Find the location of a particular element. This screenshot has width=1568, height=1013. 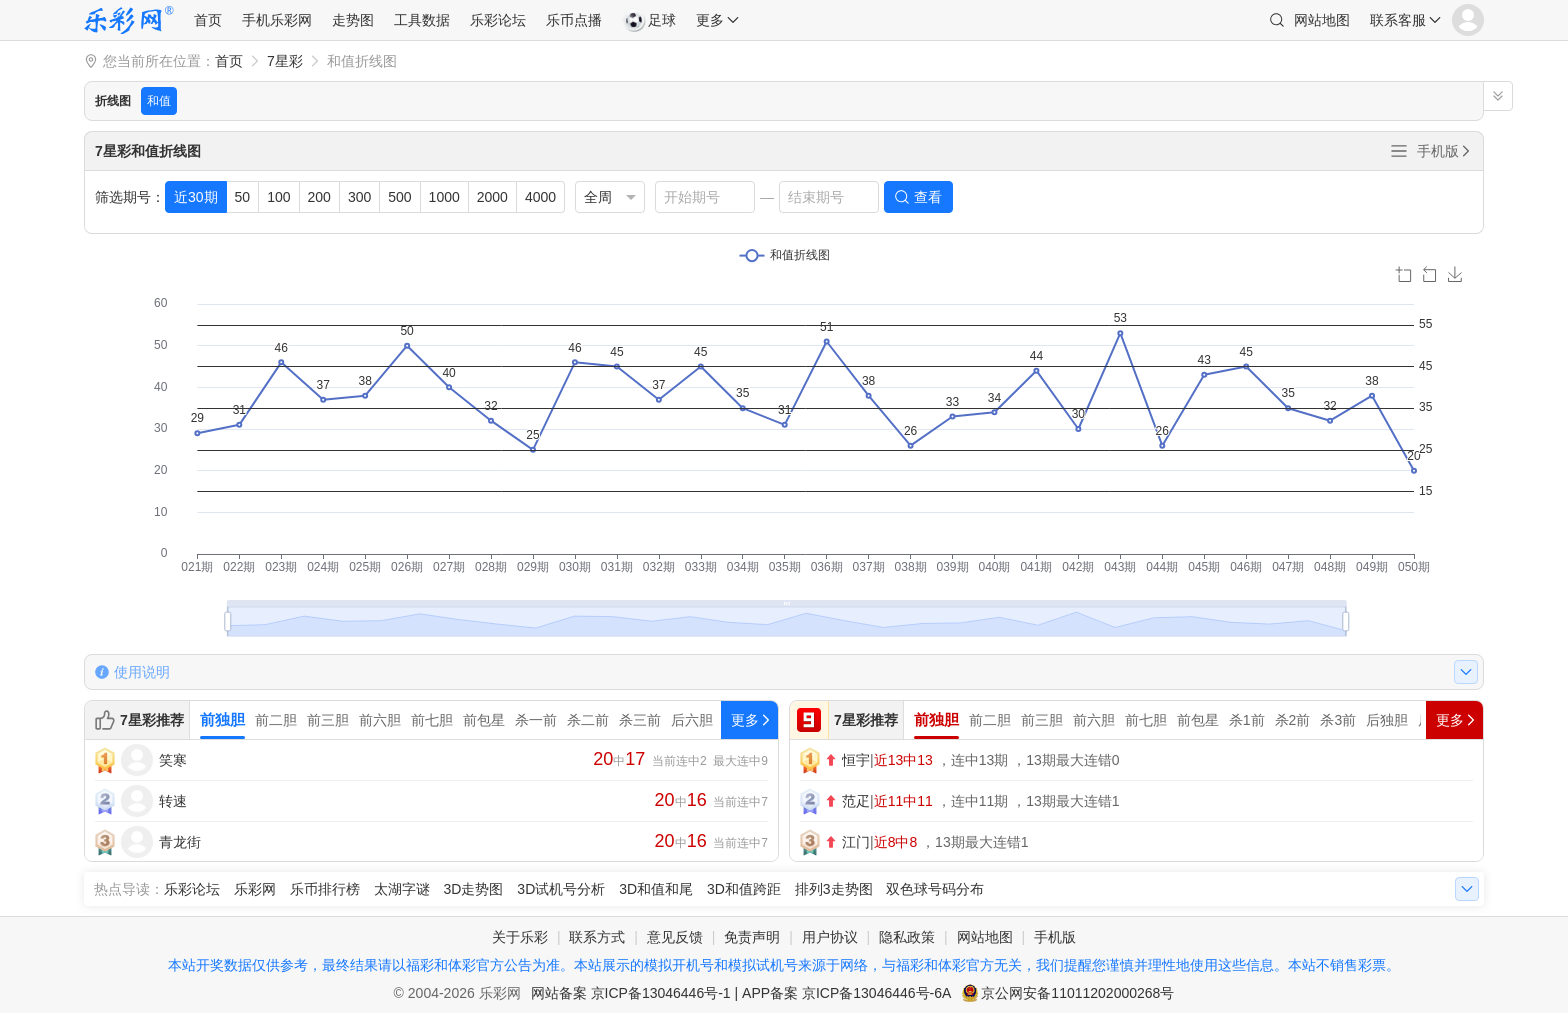

乐彩网 is located at coordinates (255, 889).